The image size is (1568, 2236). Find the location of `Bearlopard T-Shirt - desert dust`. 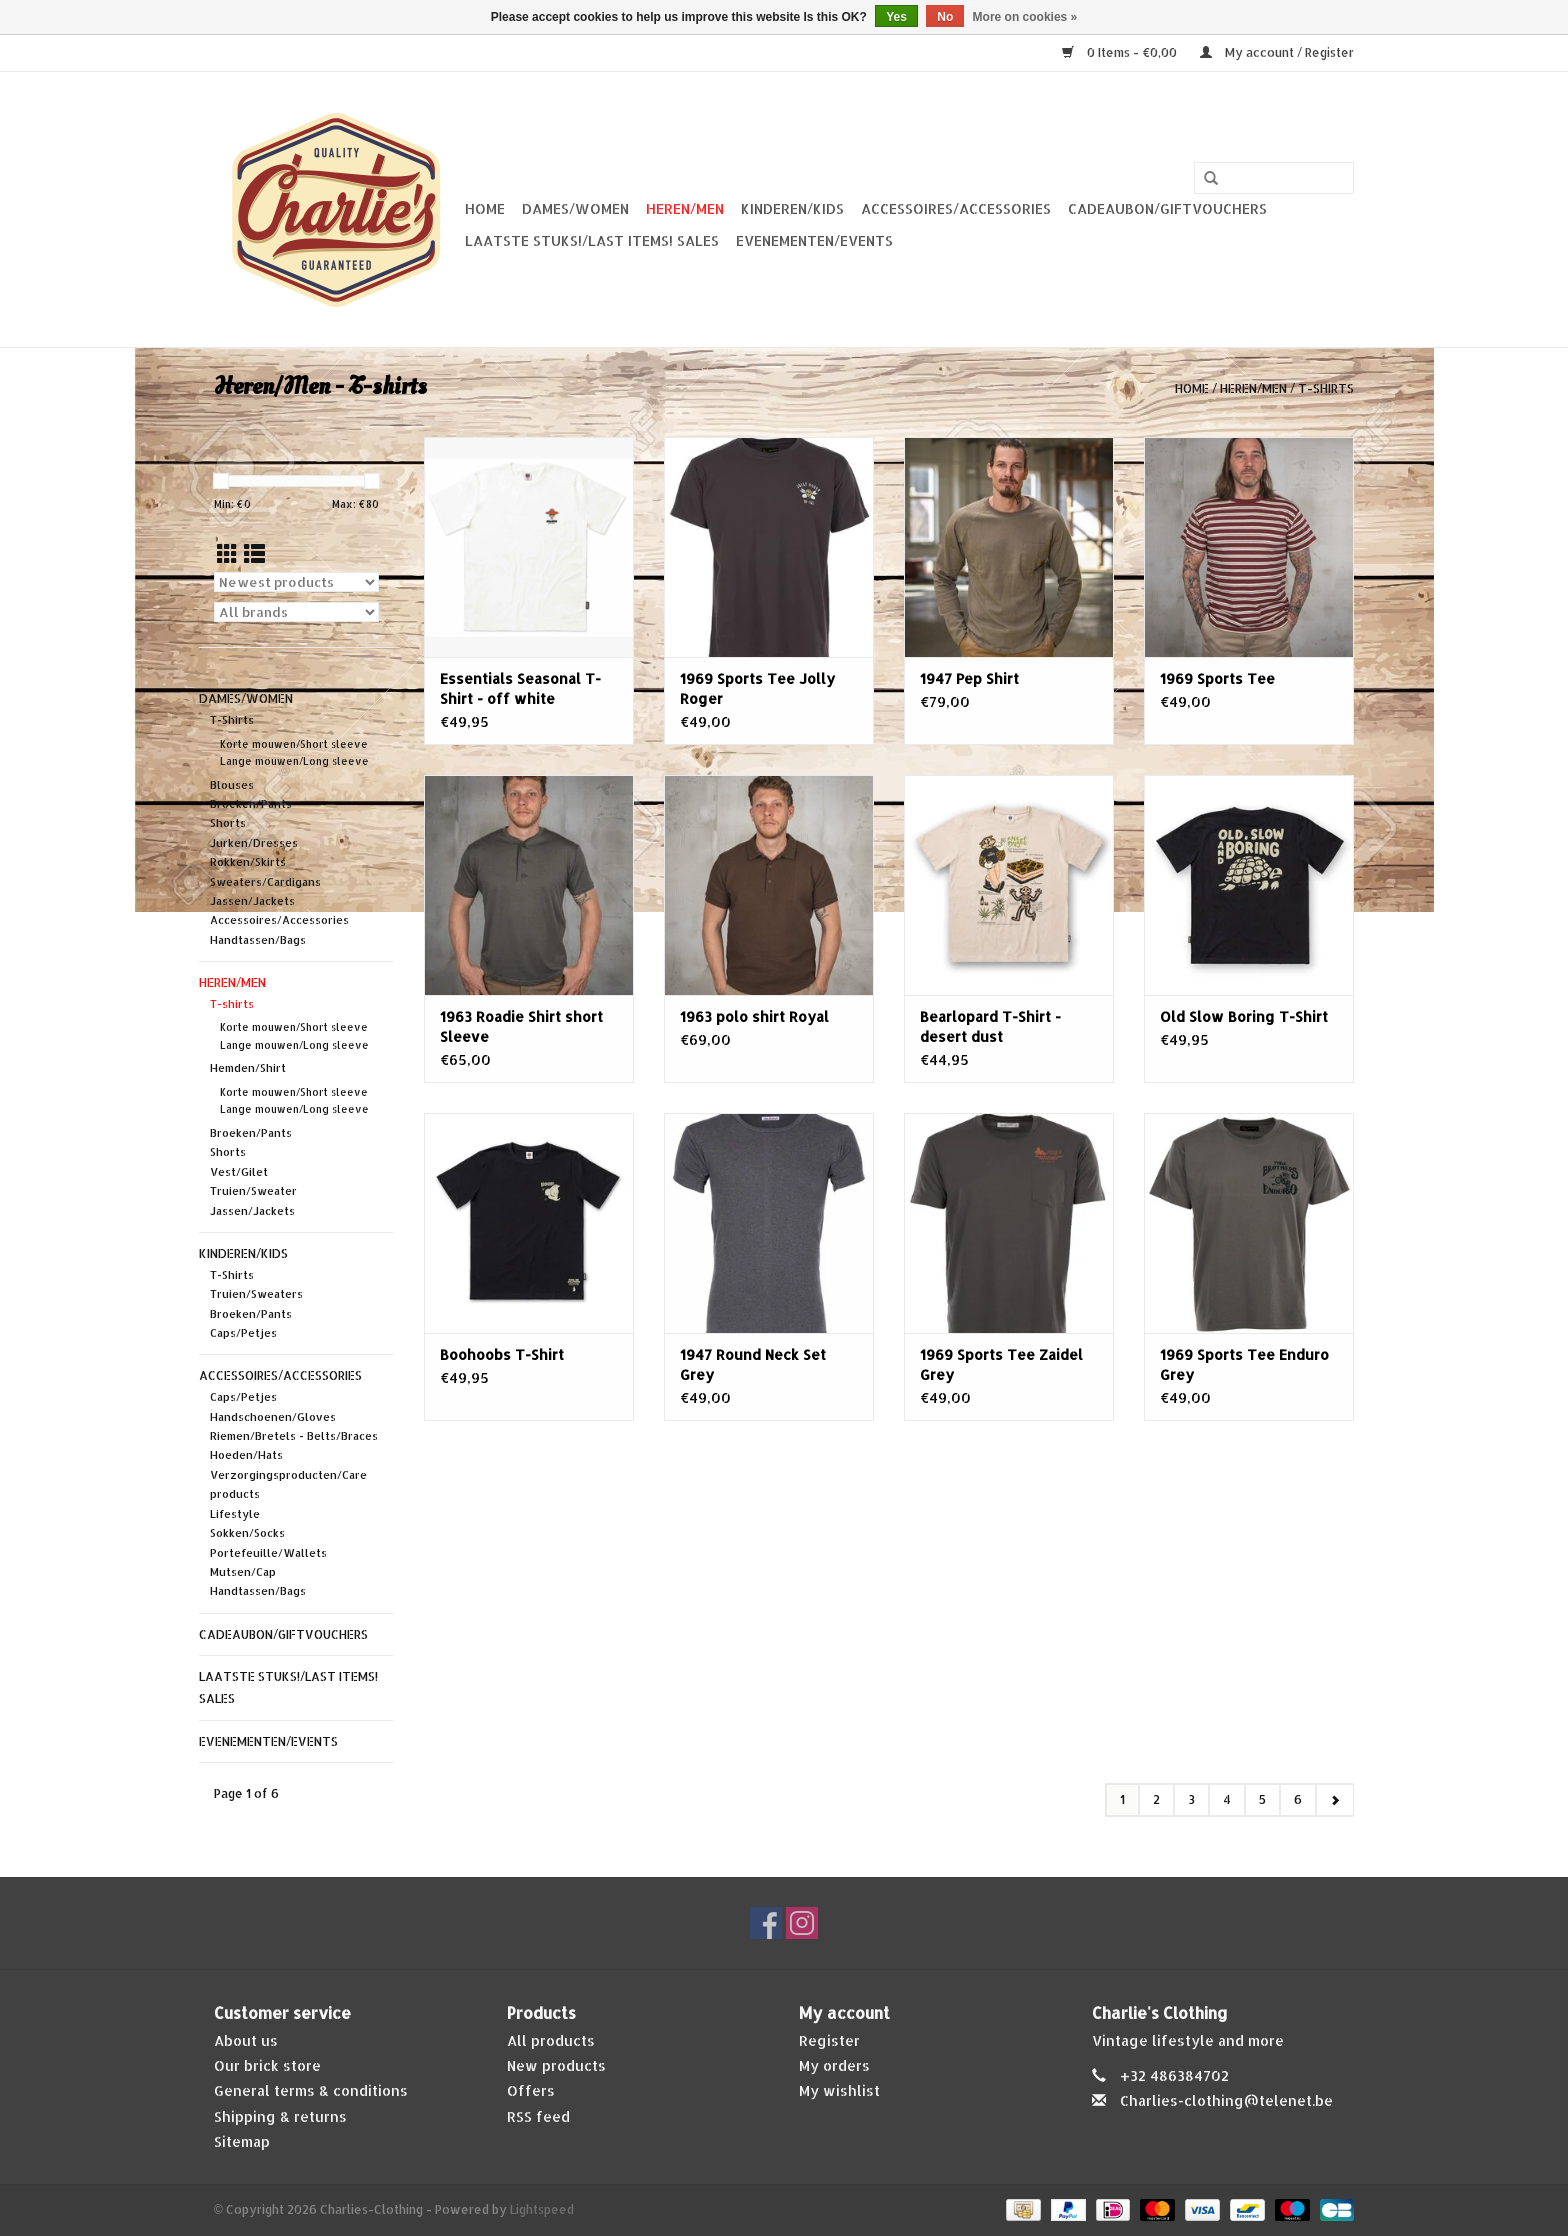

Bearlopard T-Shirt - desert dust is located at coordinates (990, 1026).